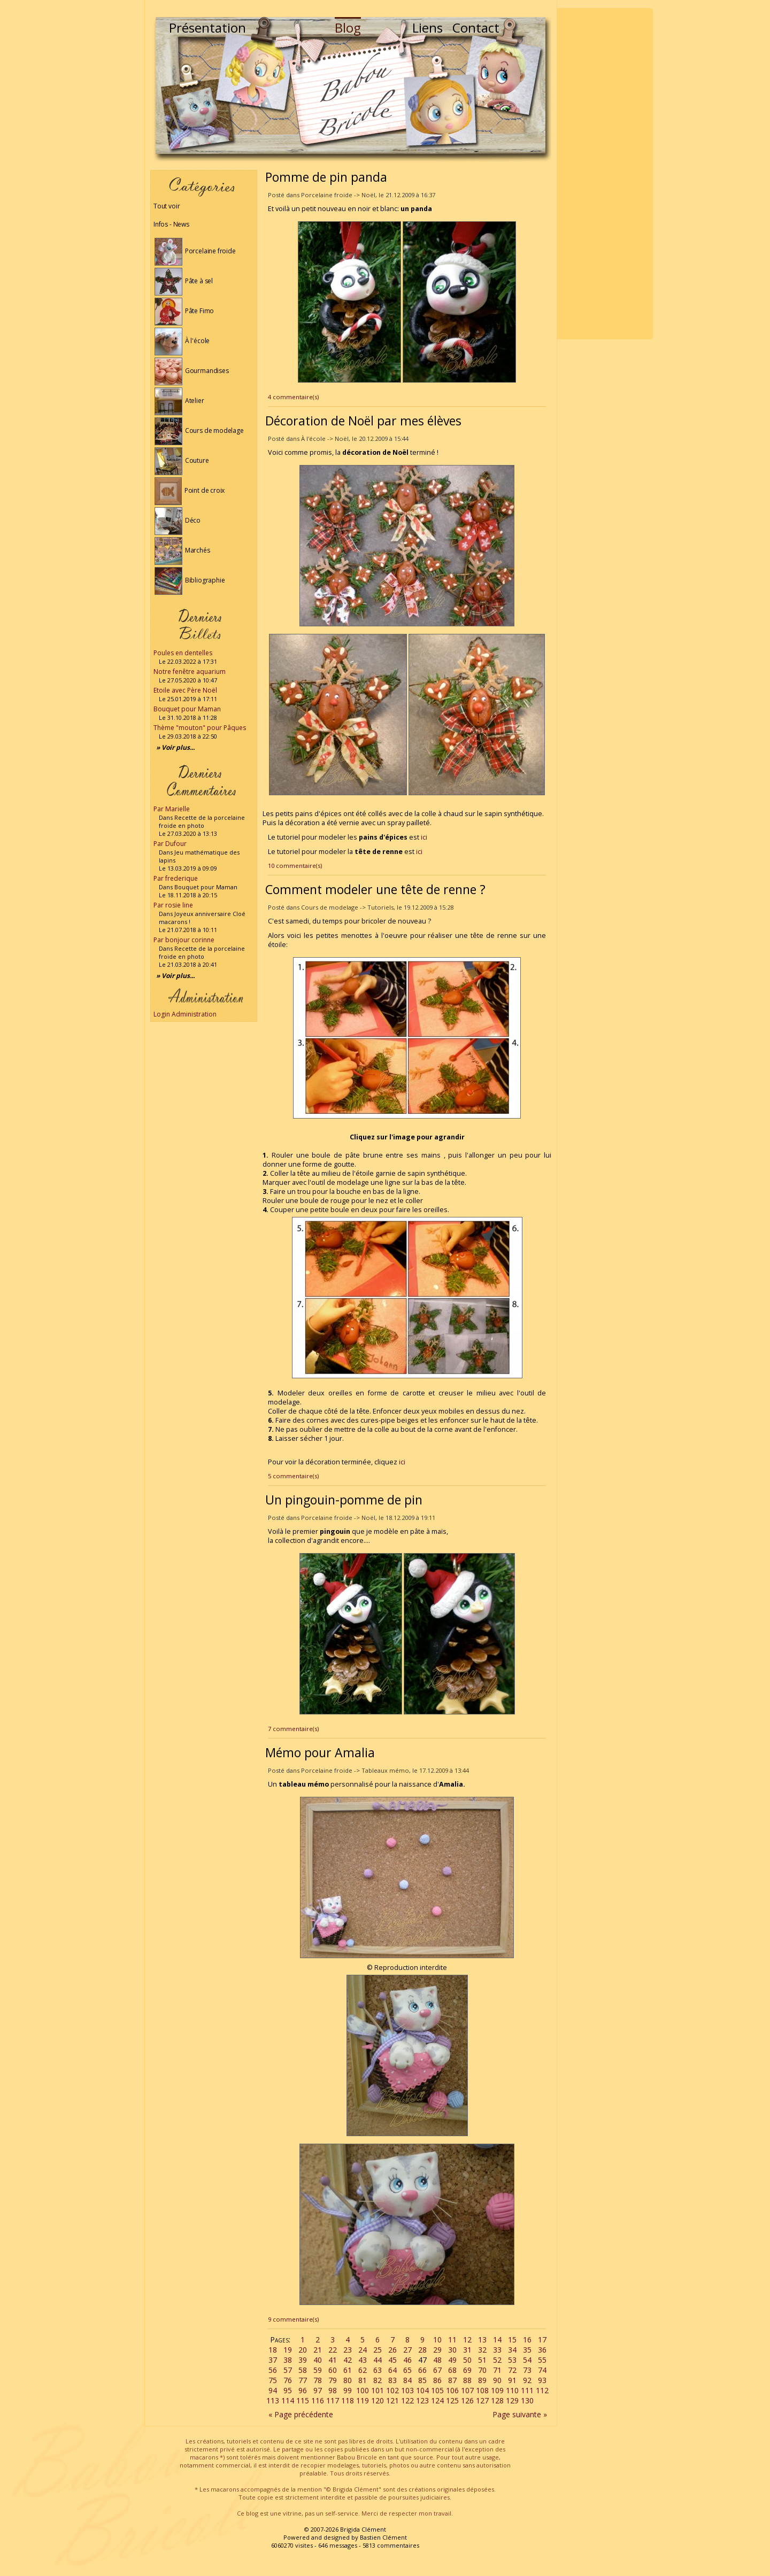 The image size is (770, 2576). What do you see at coordinates (512, 2400) in the screenshot?
I see `129` at bounding box center [512, 2400].